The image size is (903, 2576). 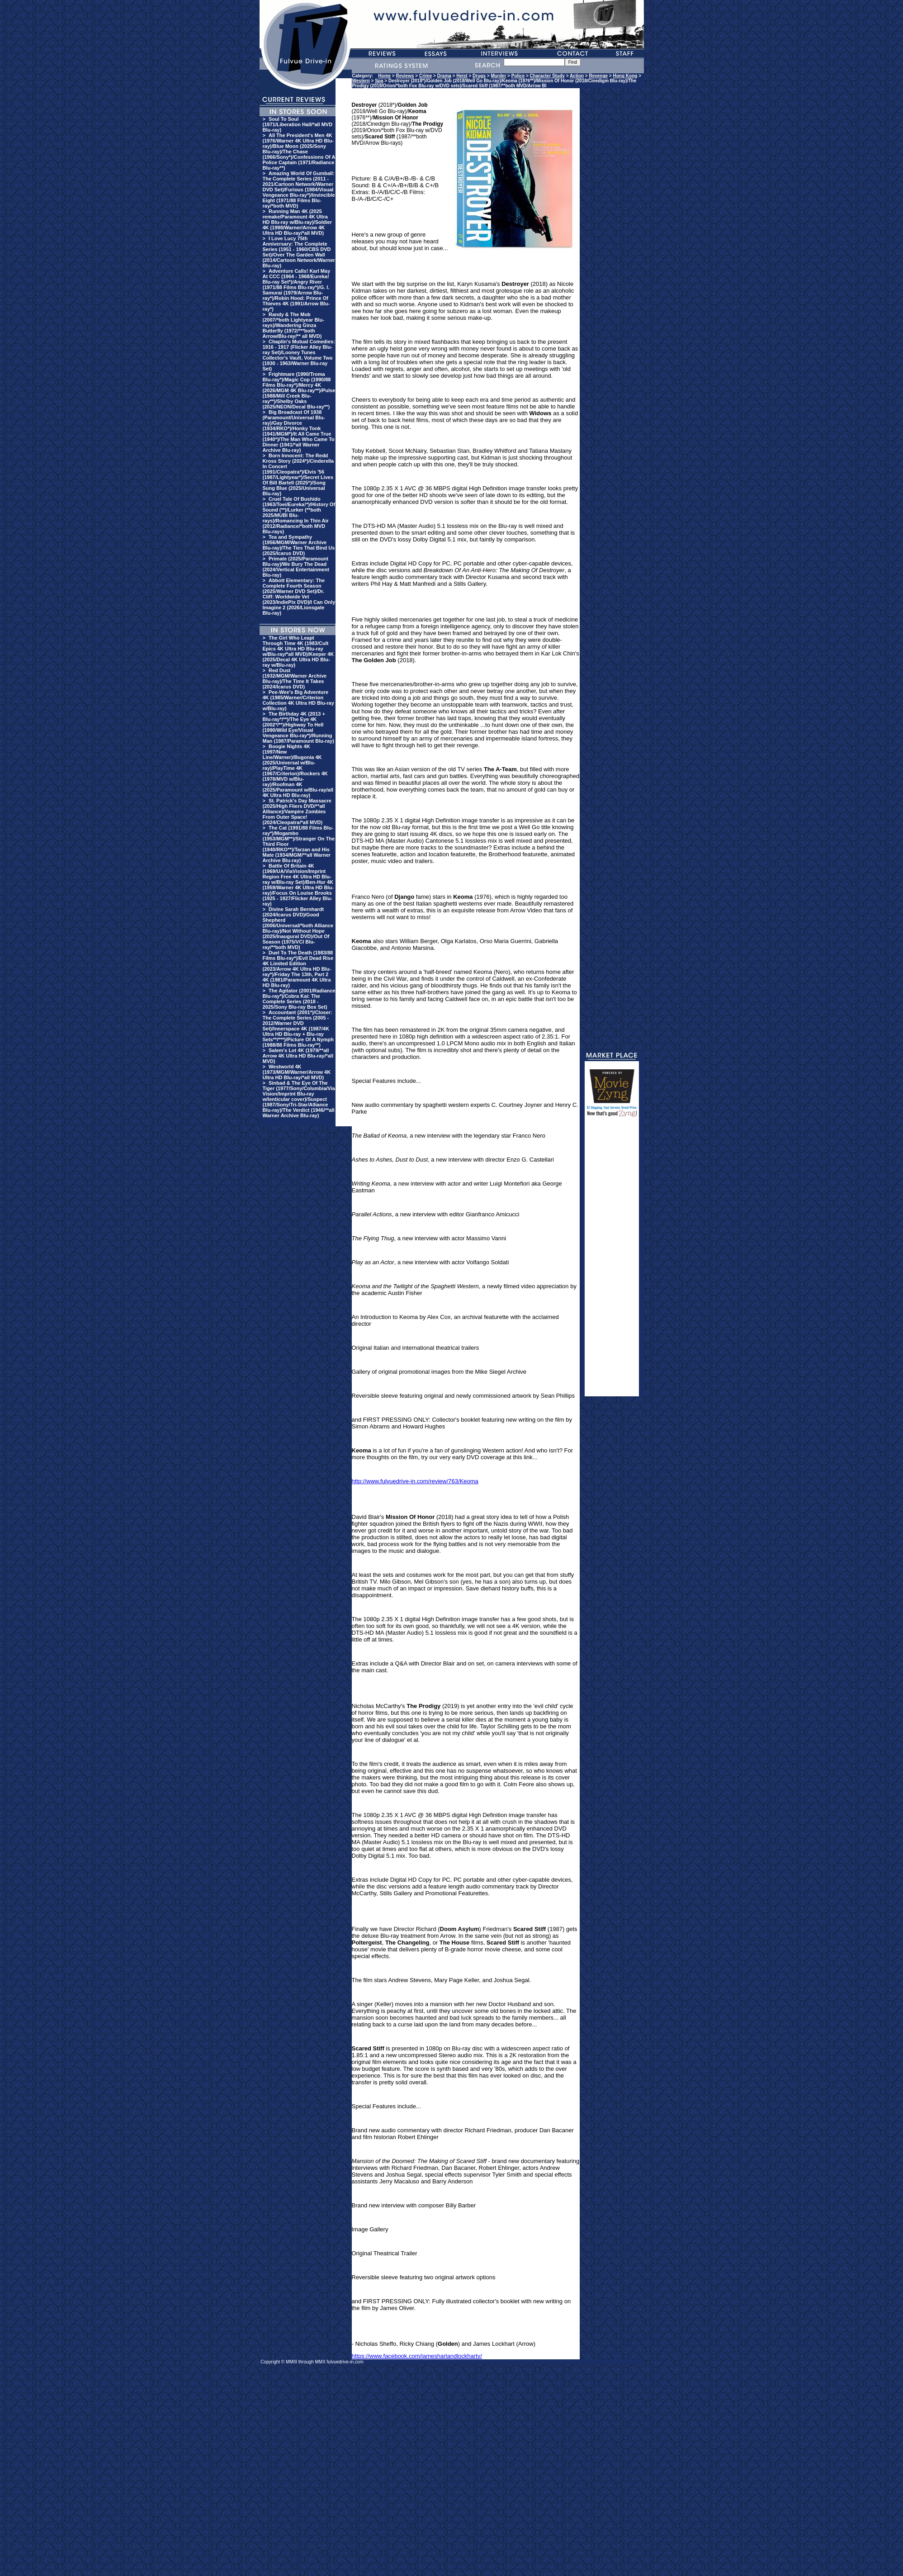 What do you see at coordinates (518, 75) in the screenshot?
I see `Police` at bounding box center [518, 75].